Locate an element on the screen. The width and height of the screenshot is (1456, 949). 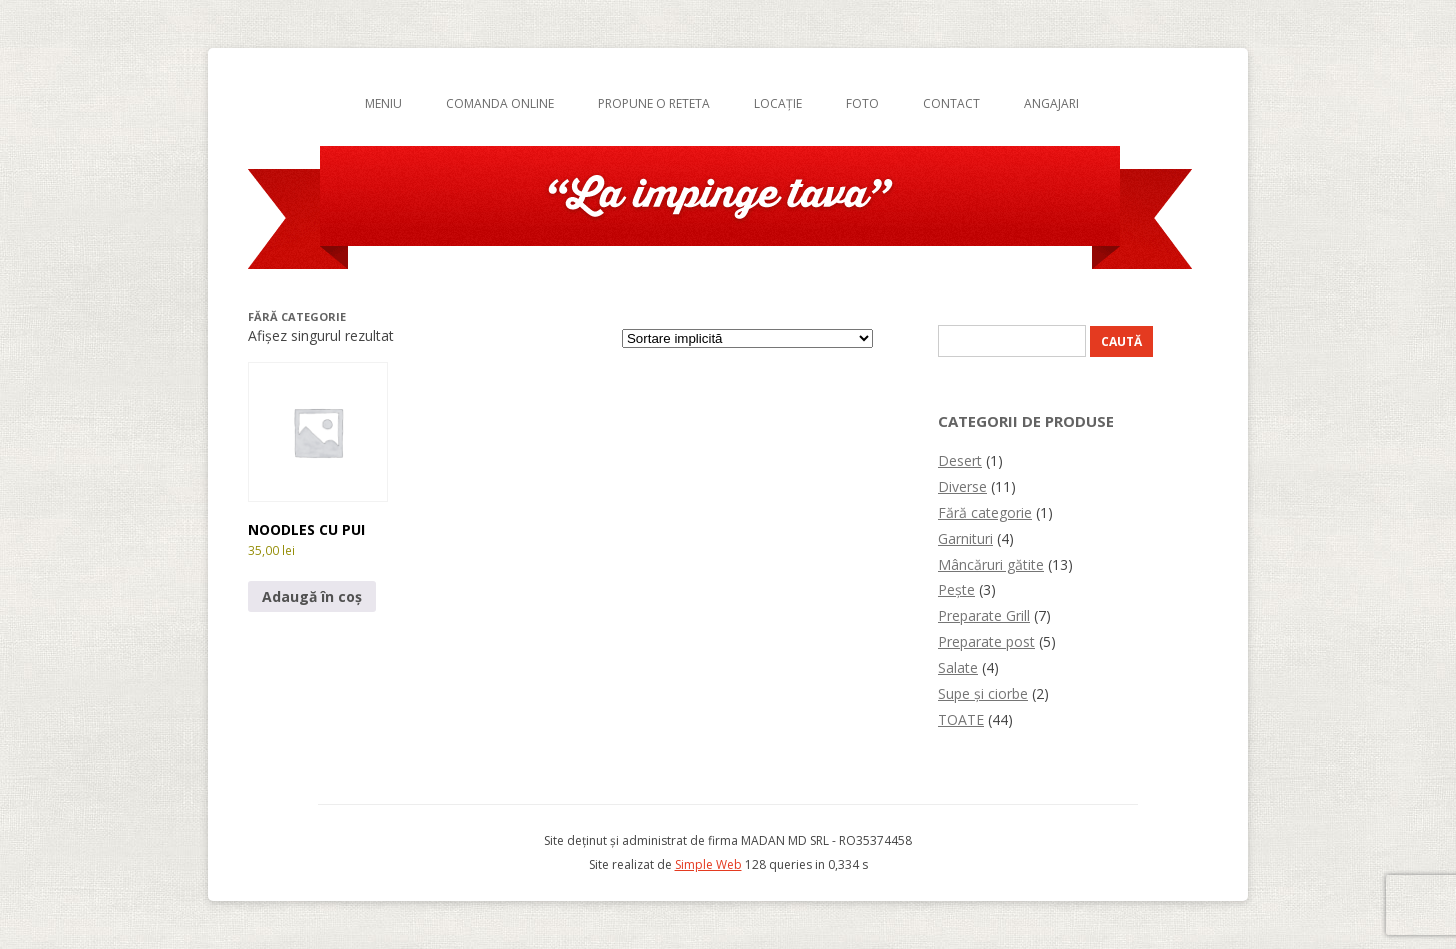
Preparate post is located at coordinates (986, 641).